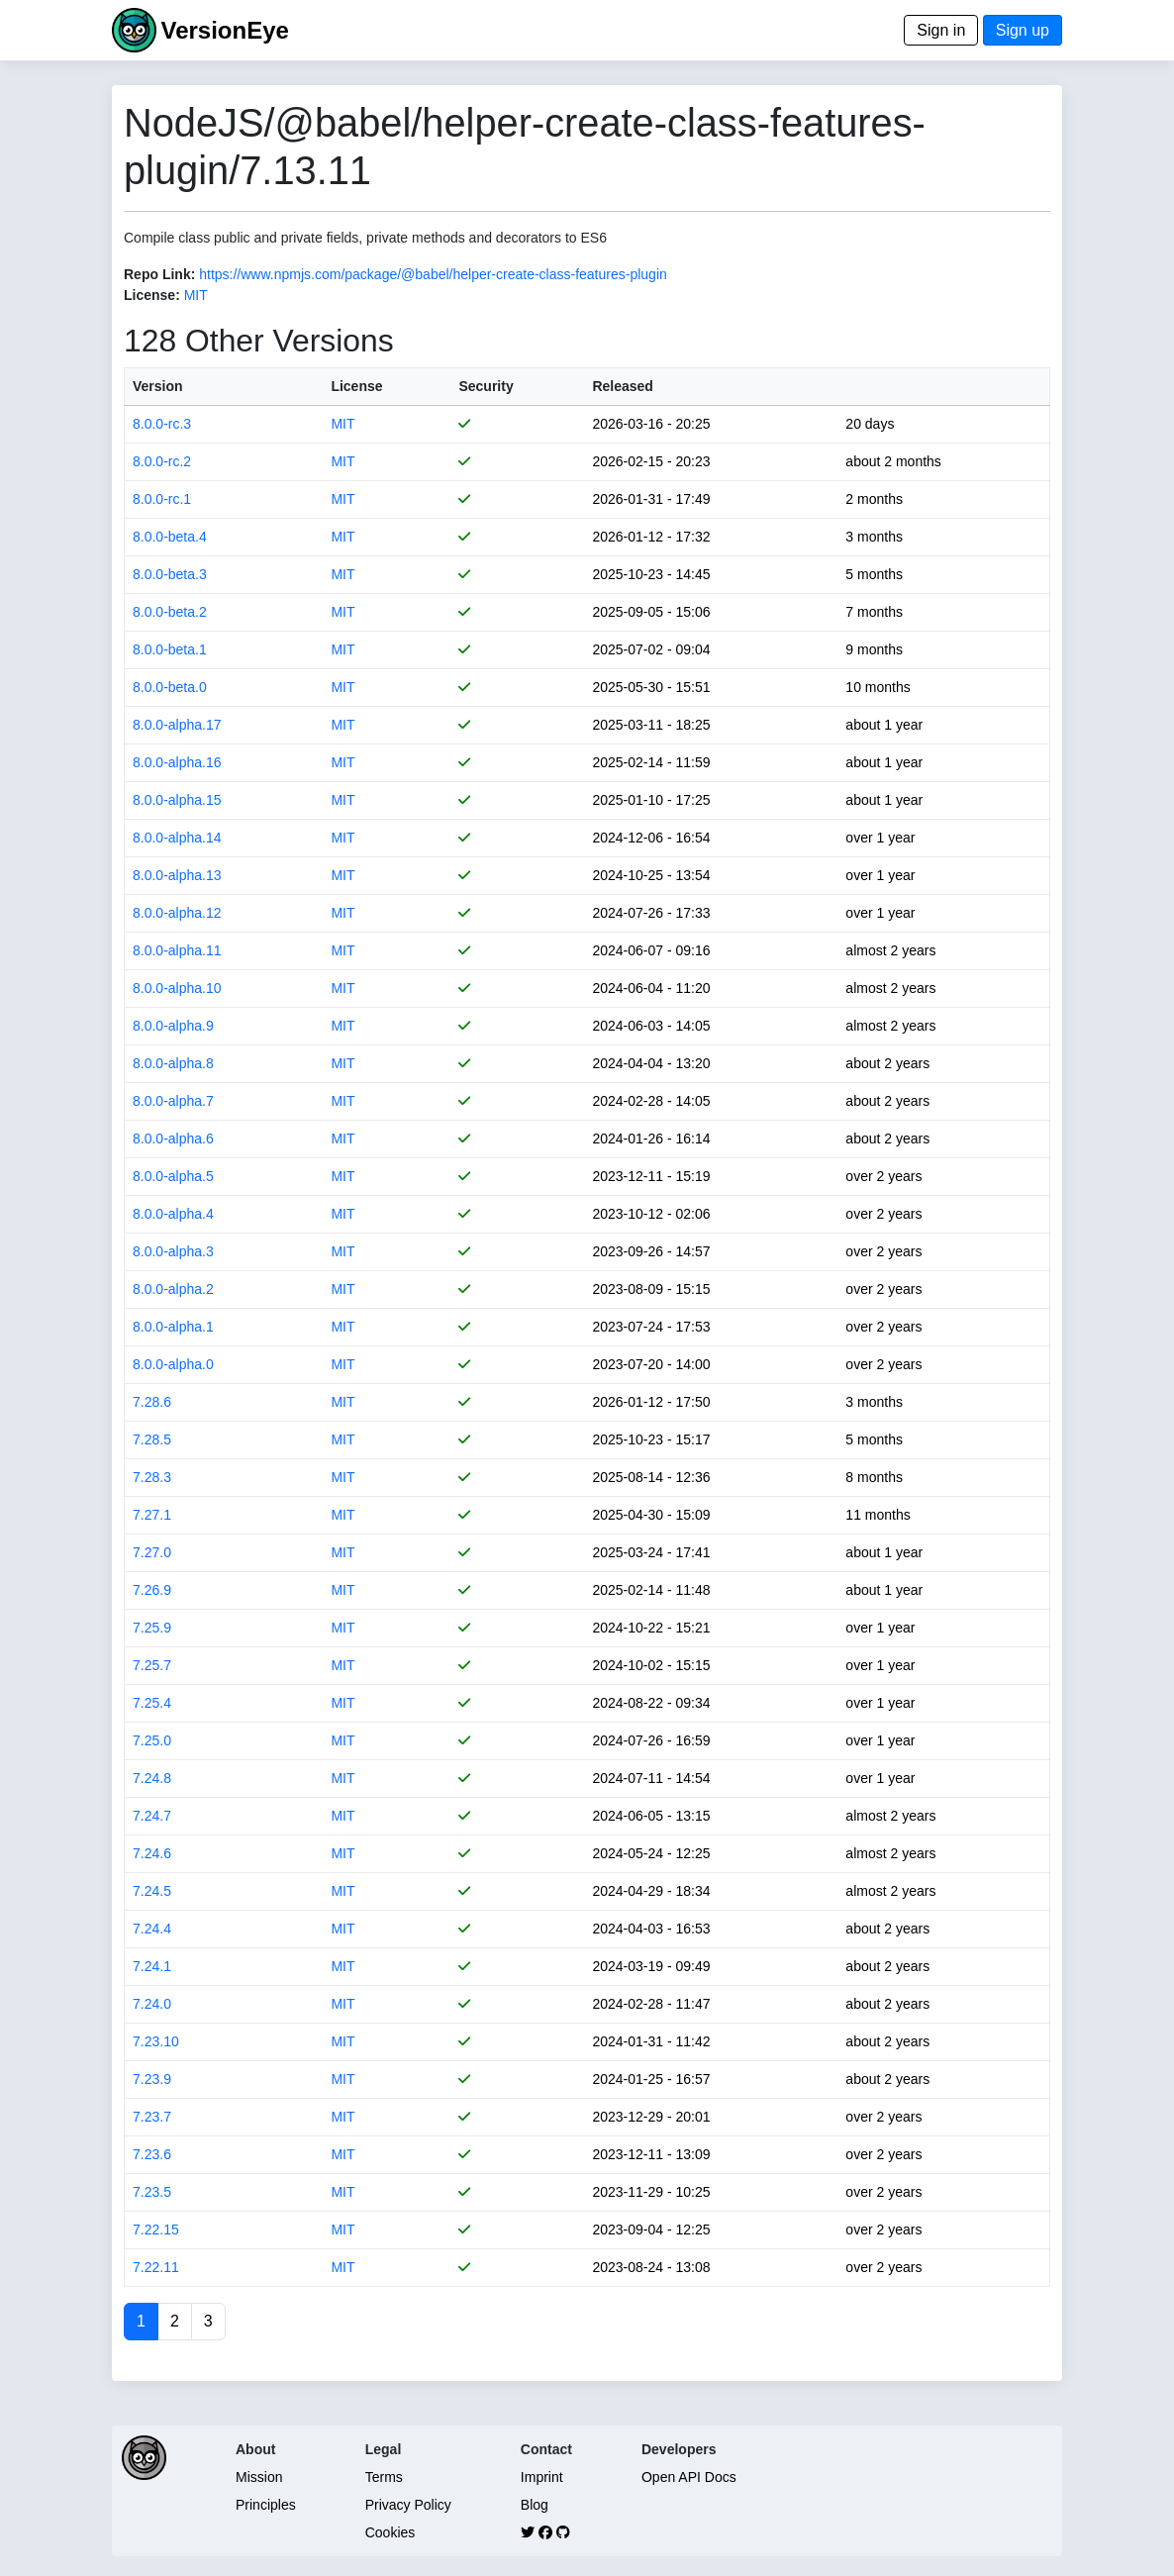 This screenshot has width=1174, height=2576. I want to click on 8.0.0-alpha.4, so click(173, 1214).